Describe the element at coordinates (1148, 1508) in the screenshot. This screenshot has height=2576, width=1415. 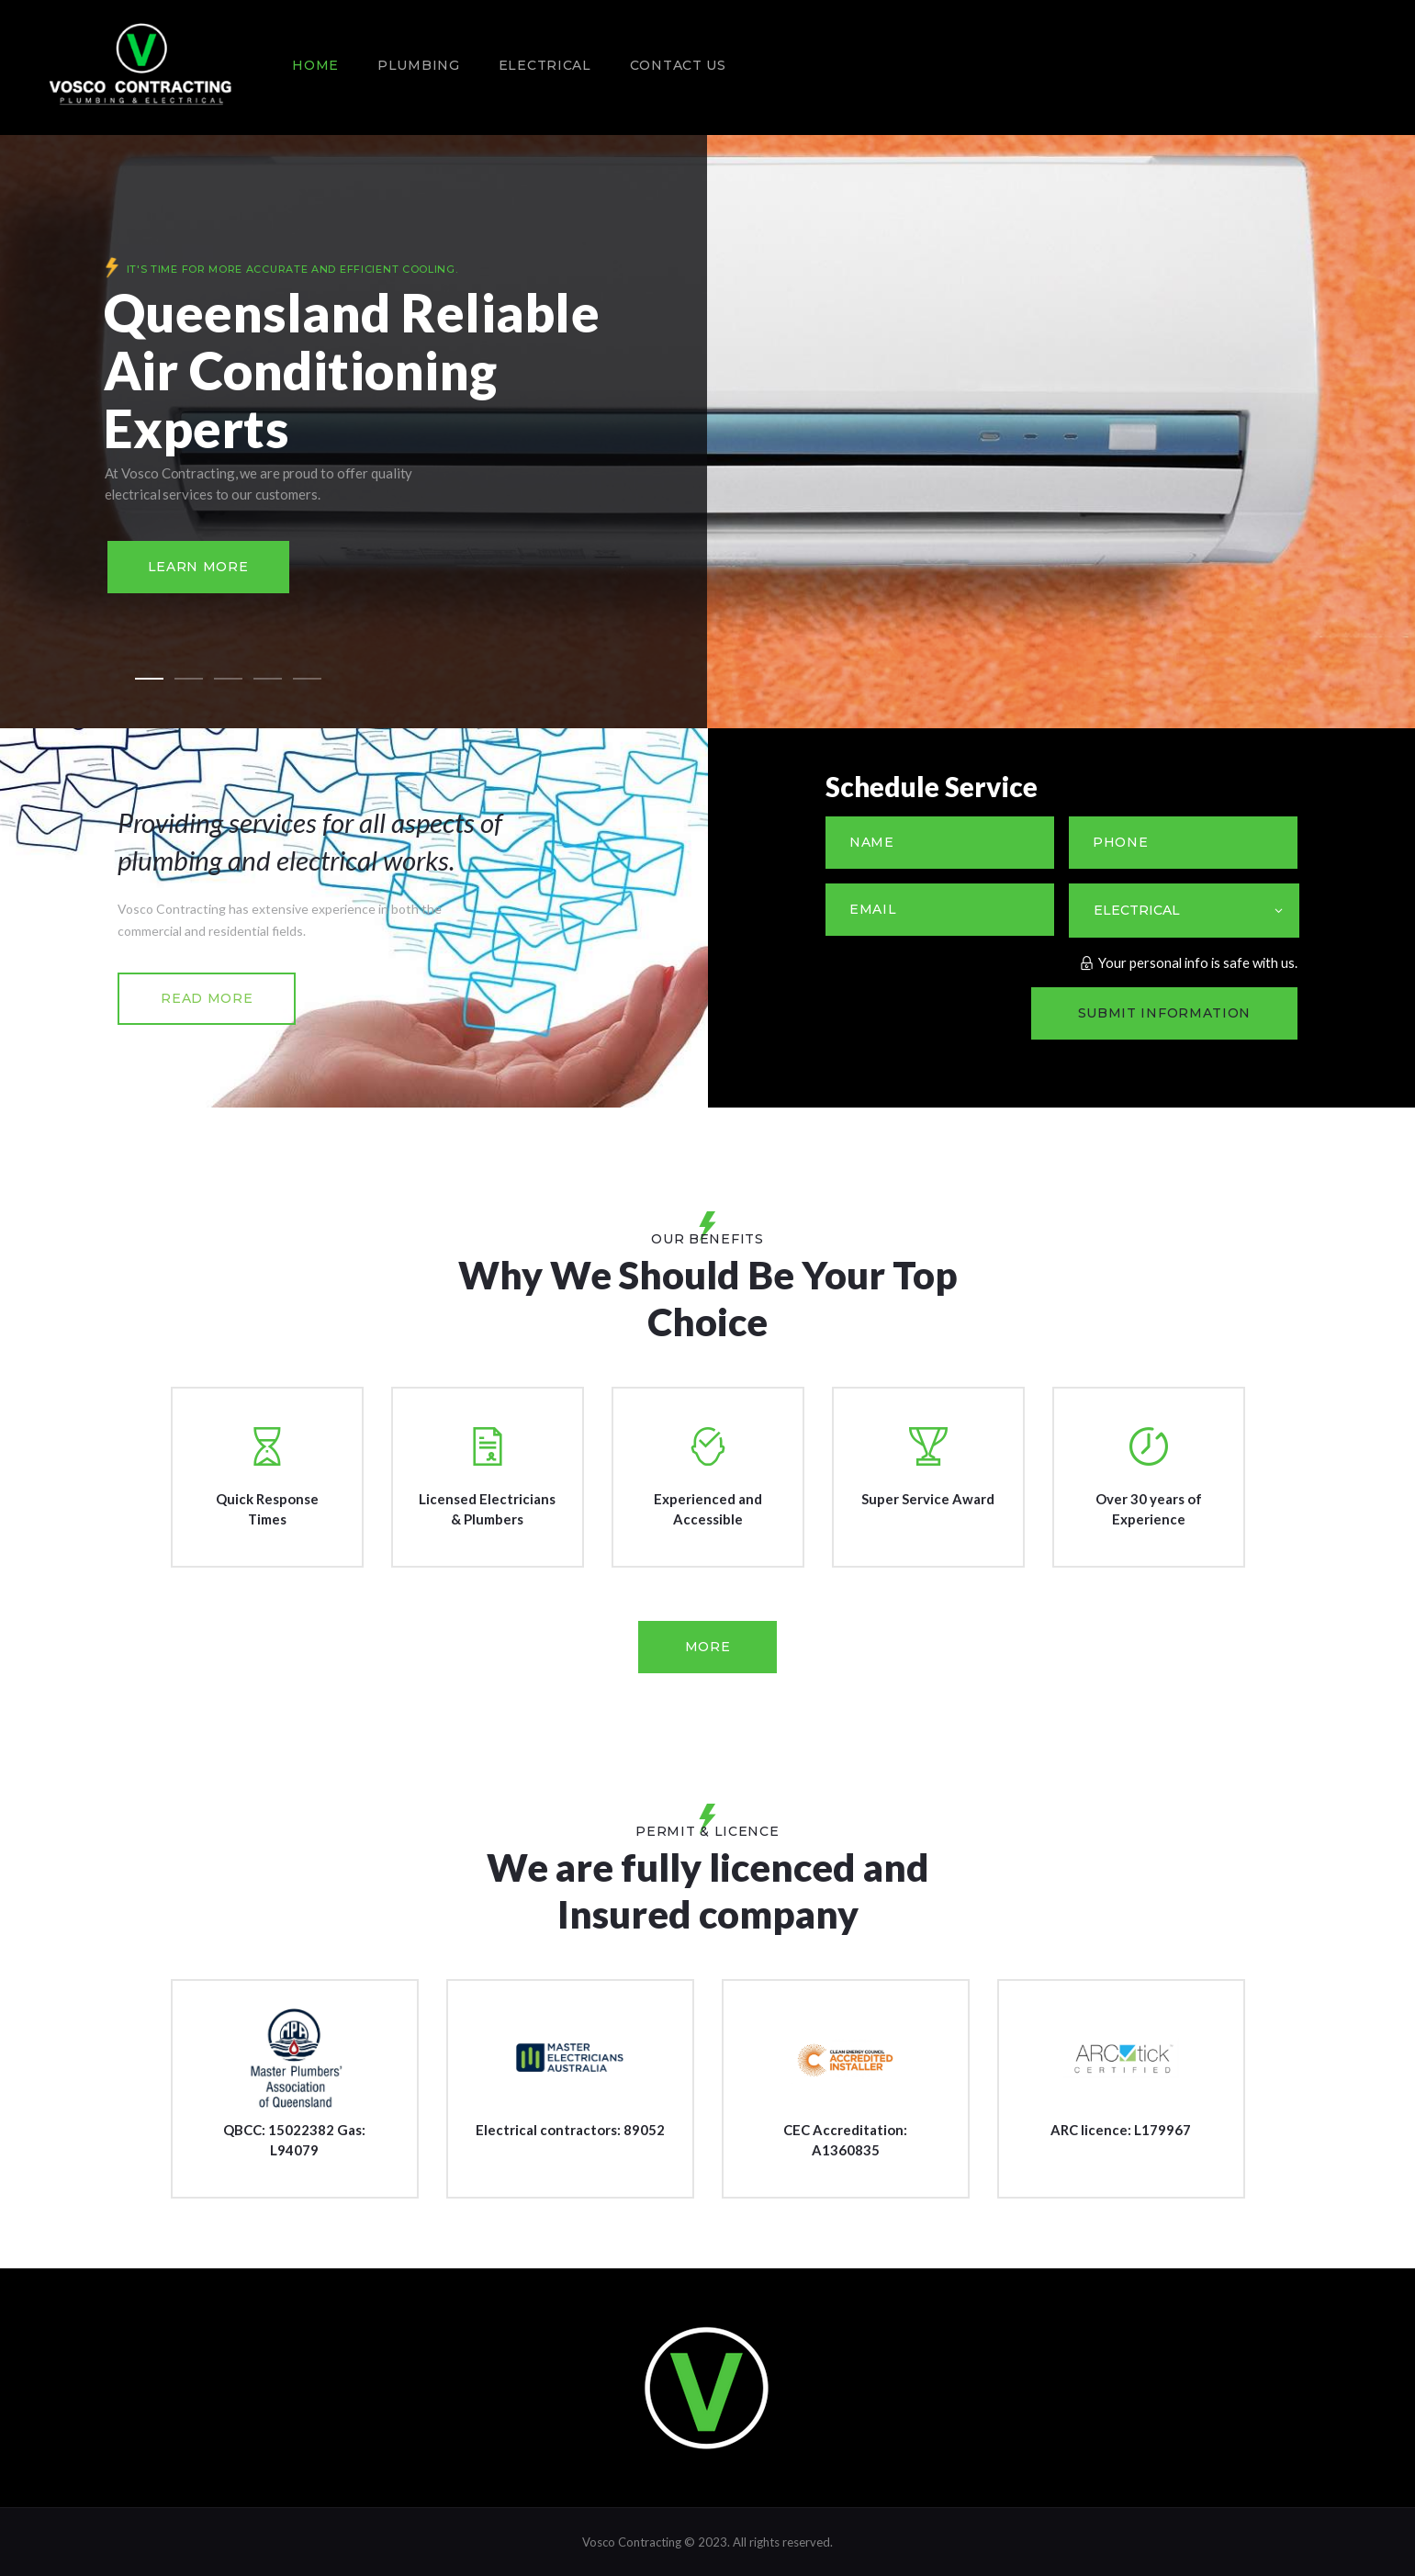
I see `Over 30 years of Experience` at that location.